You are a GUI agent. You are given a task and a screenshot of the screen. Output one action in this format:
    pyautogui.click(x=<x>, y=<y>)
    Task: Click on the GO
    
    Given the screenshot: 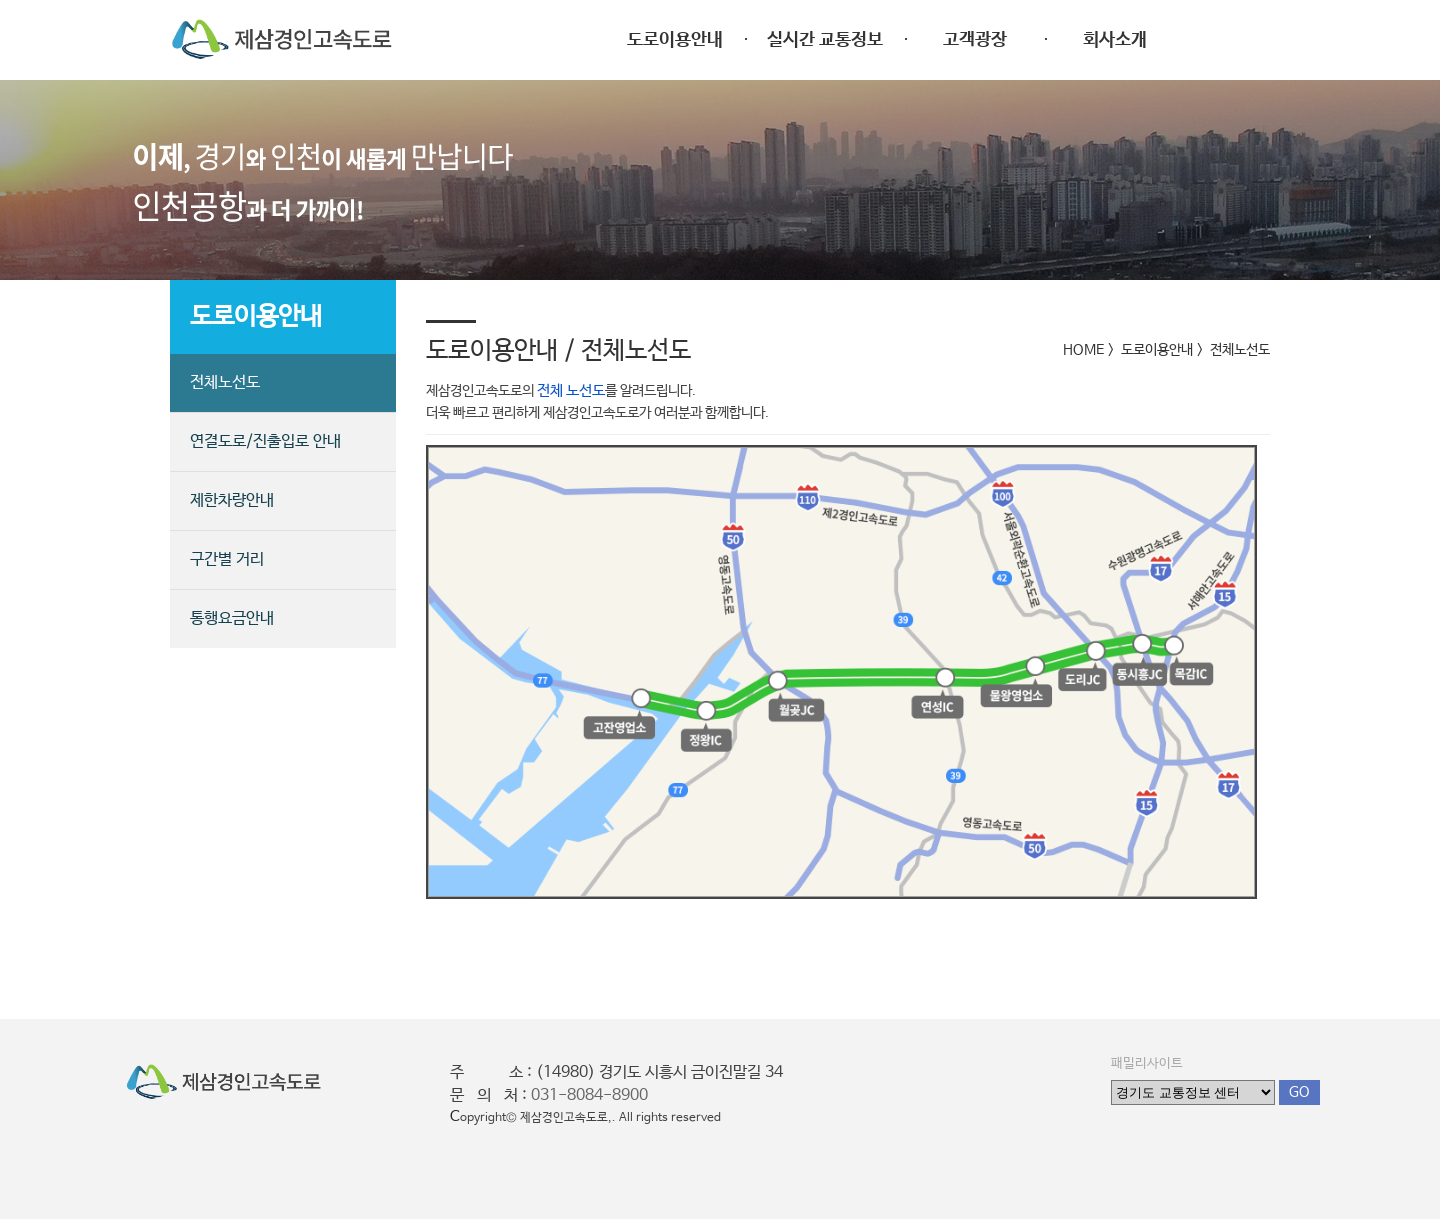 What is the action you would take?
    pyautogui.click(x=1299, y=1092)
    